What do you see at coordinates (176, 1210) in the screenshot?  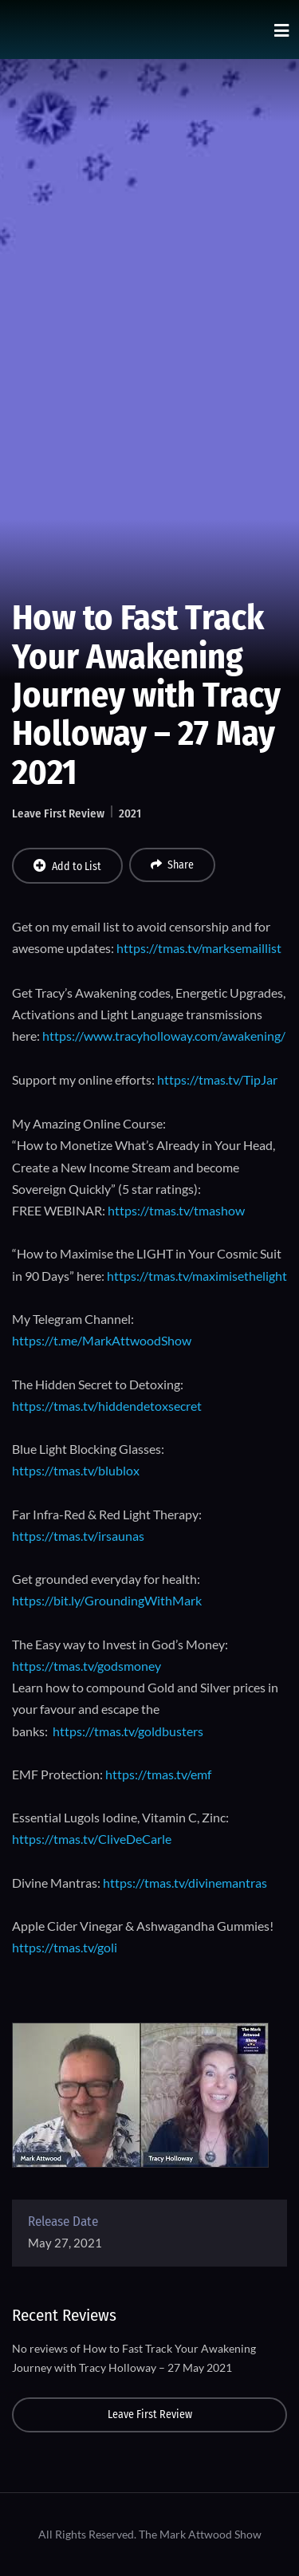 I see `https://tmas.tv/tmashow` at bounding box center [176, 1210].